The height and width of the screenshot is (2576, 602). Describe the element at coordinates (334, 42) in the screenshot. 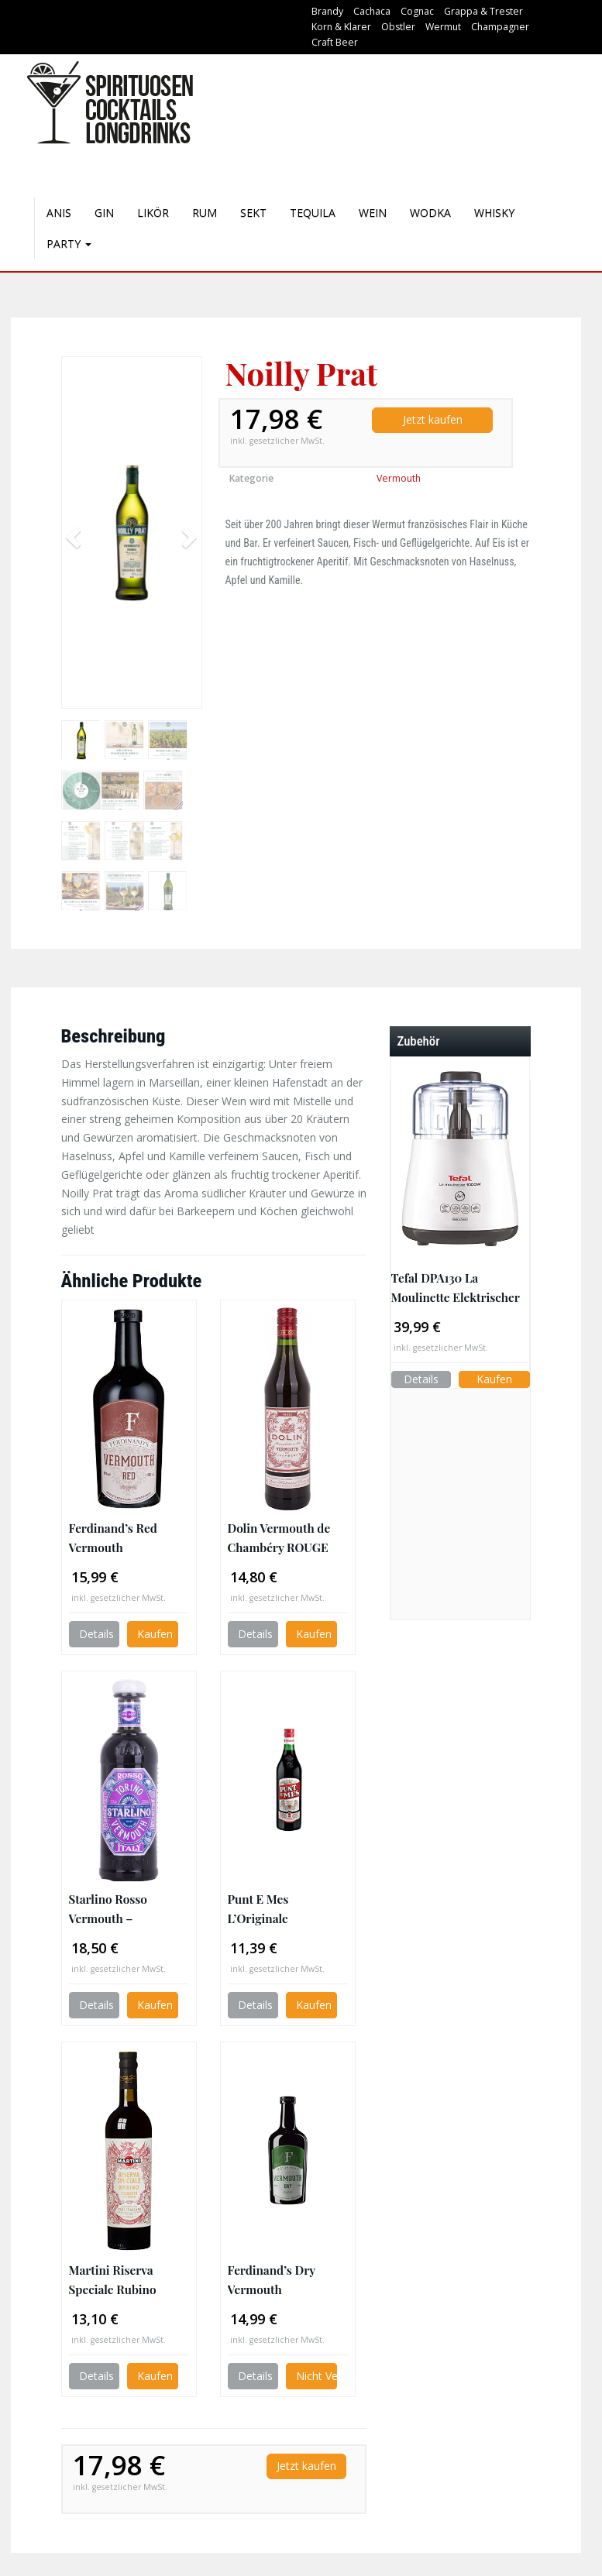

I see `Craft Beer` at that location.